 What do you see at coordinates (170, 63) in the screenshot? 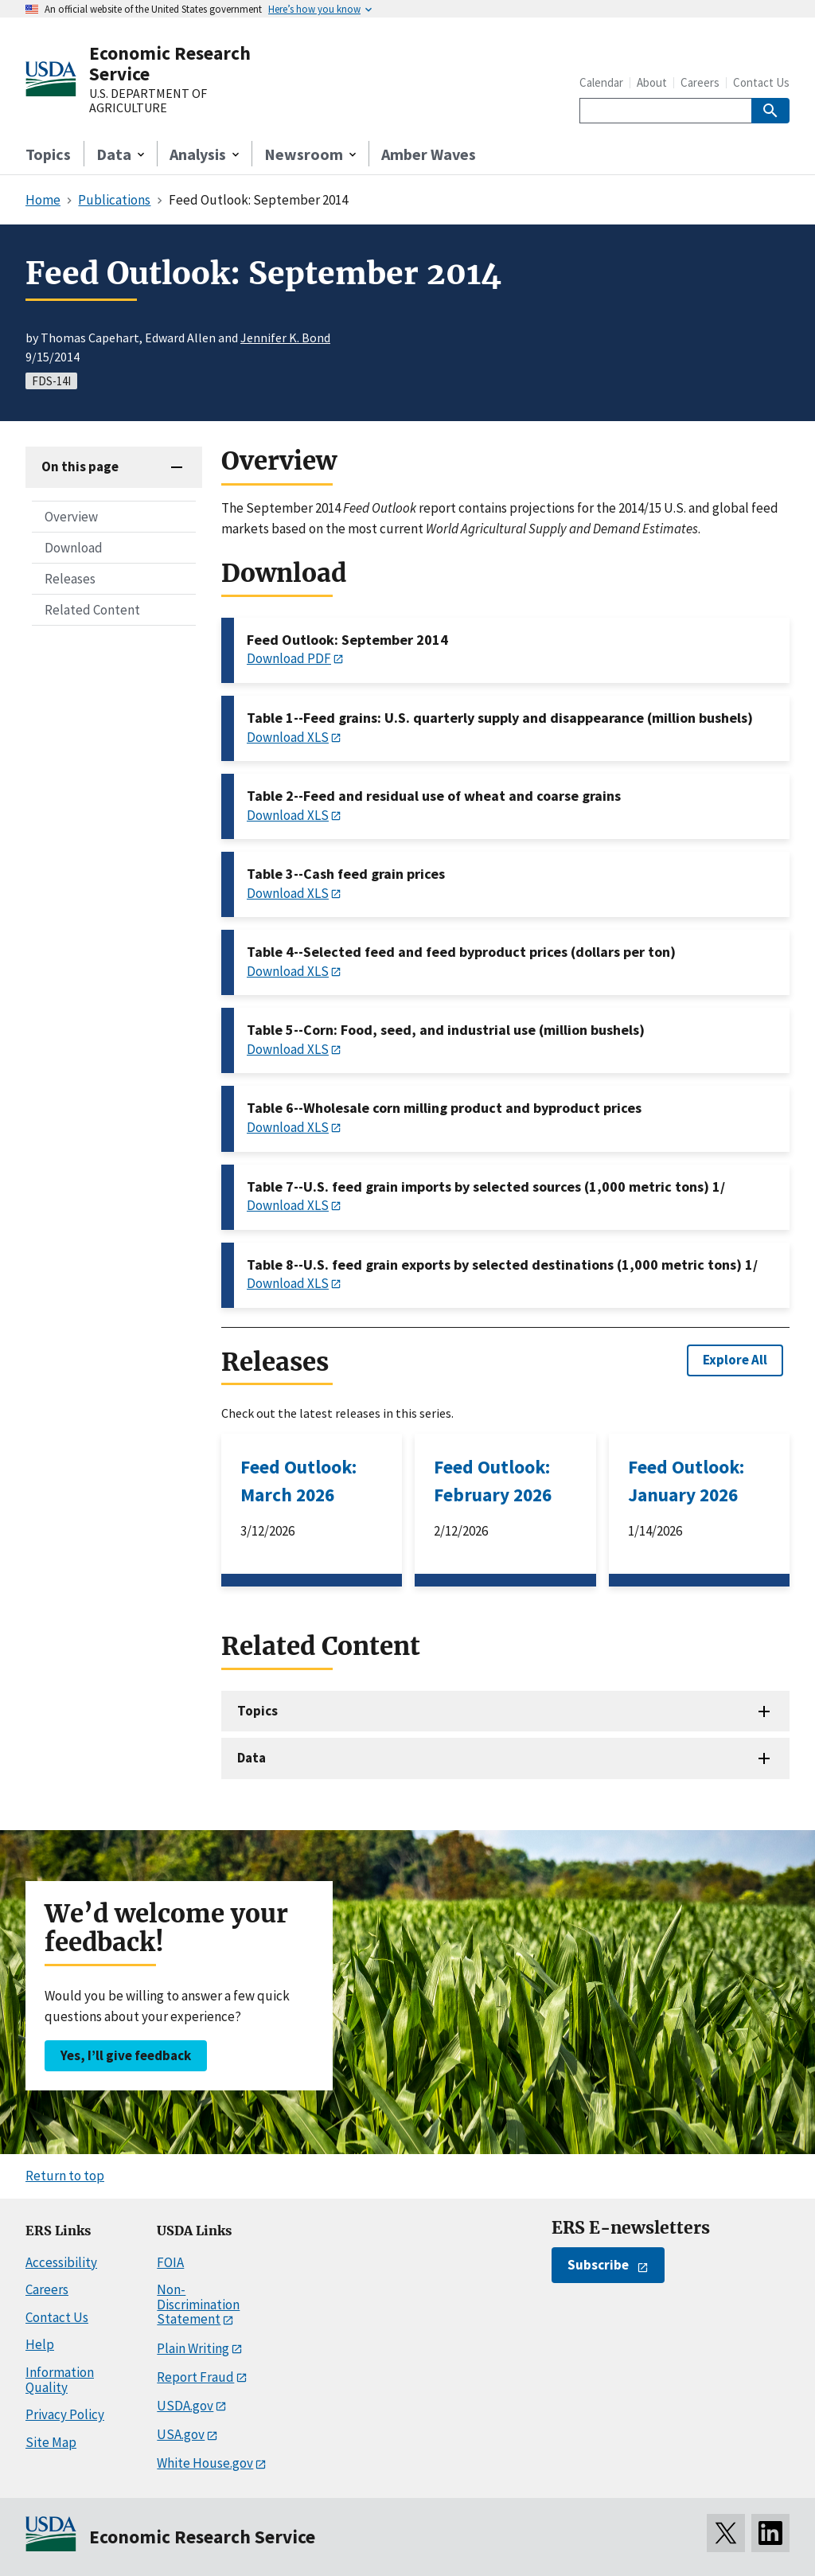
I see `Economic Research Service` at bounding box center [170, 63].